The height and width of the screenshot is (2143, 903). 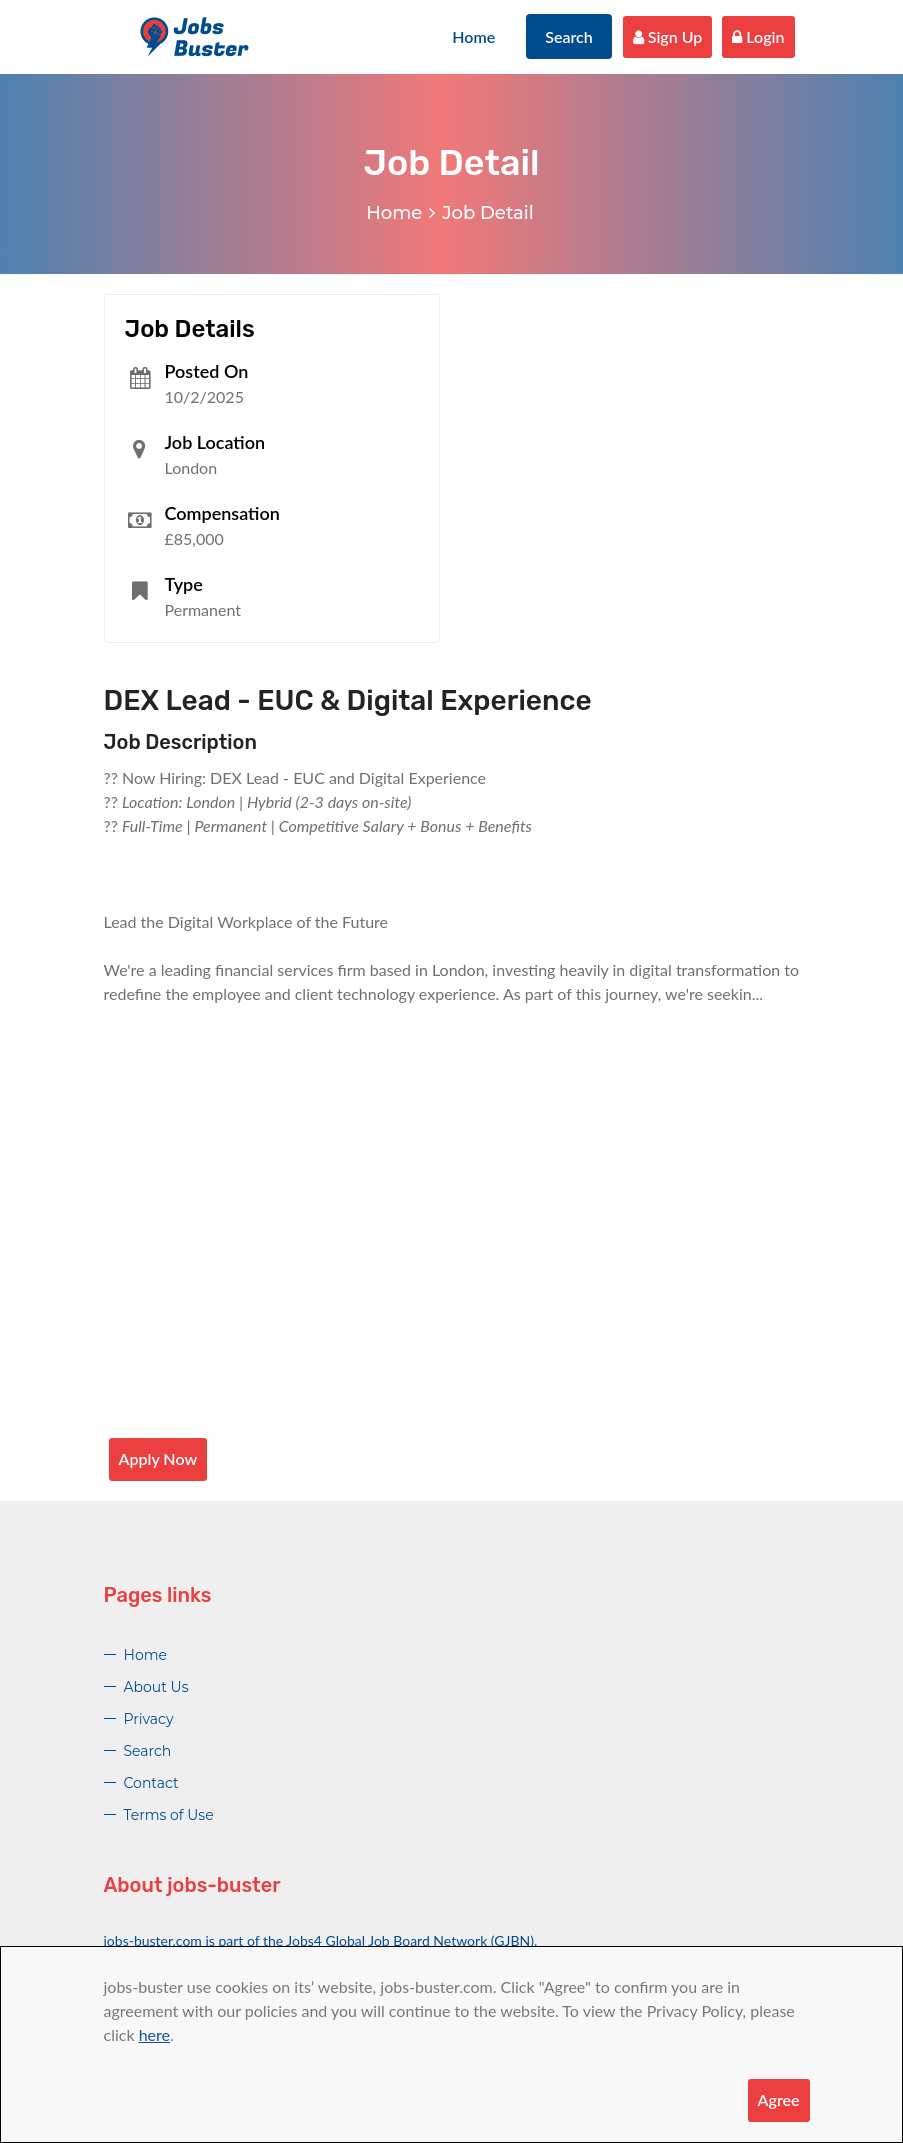 What do you see at coordinates (668, 36) in the screenshot?
I see `Sign Up` at bounding box center [668, 36].